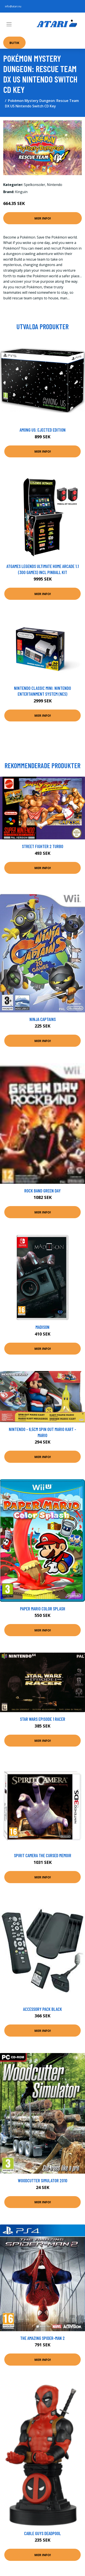  What do you see at coordinates (13, 6) in the screenshot?
I see `info@atari.nu` at bounding box center [13, 6].